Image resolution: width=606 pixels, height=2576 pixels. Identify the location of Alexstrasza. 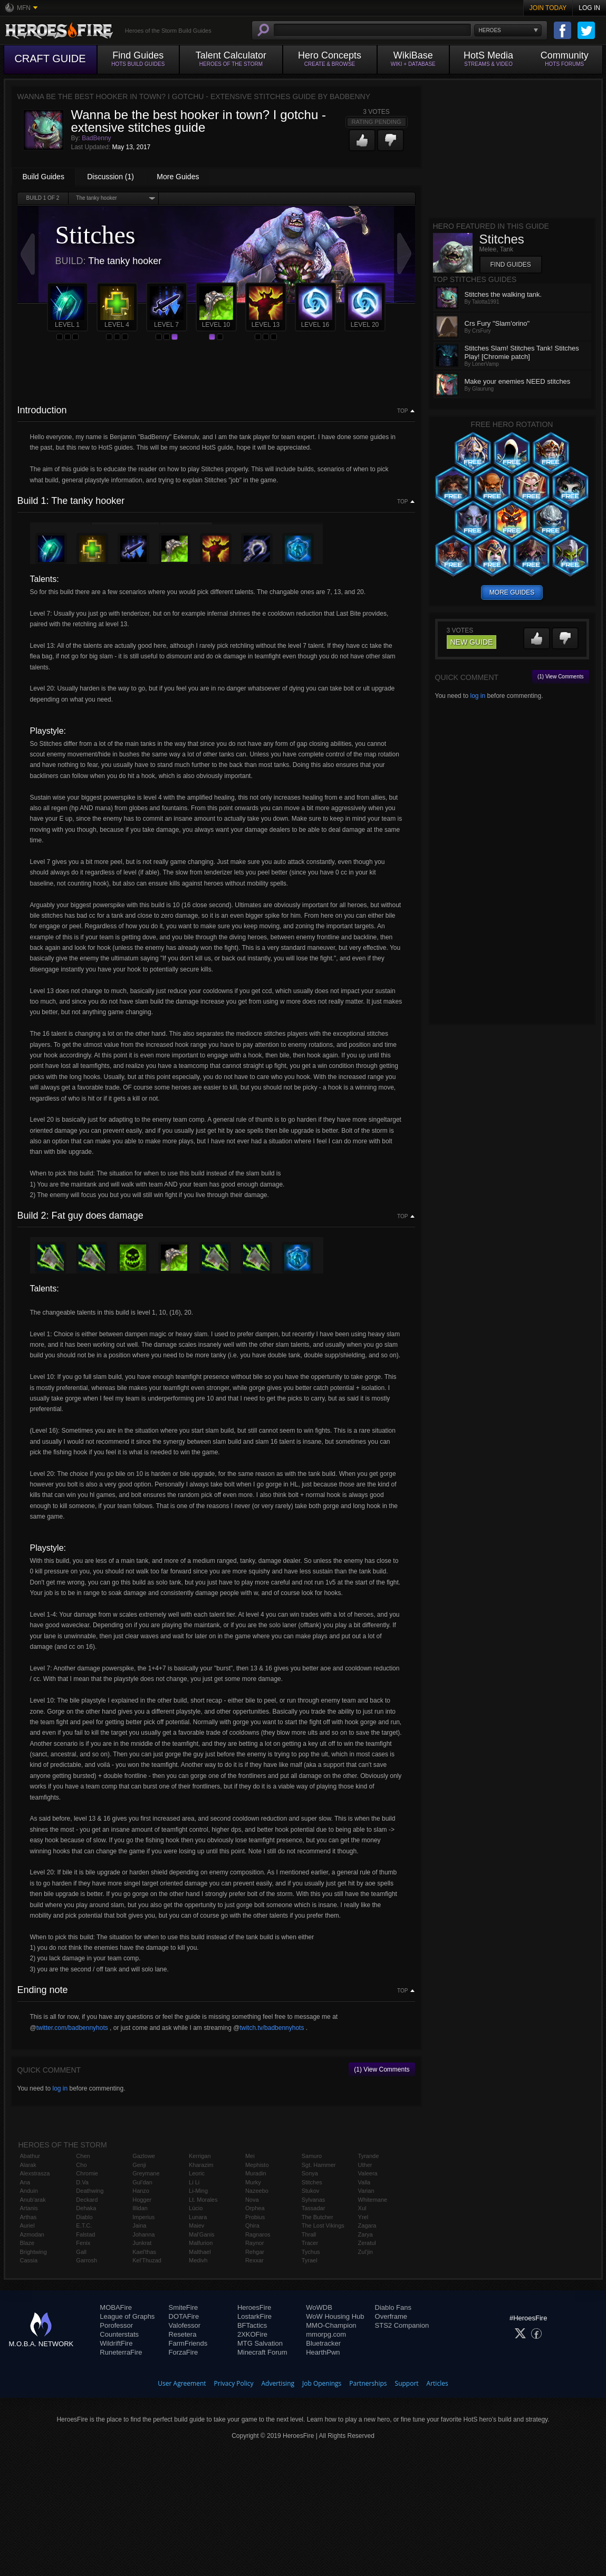
(35, 2173).